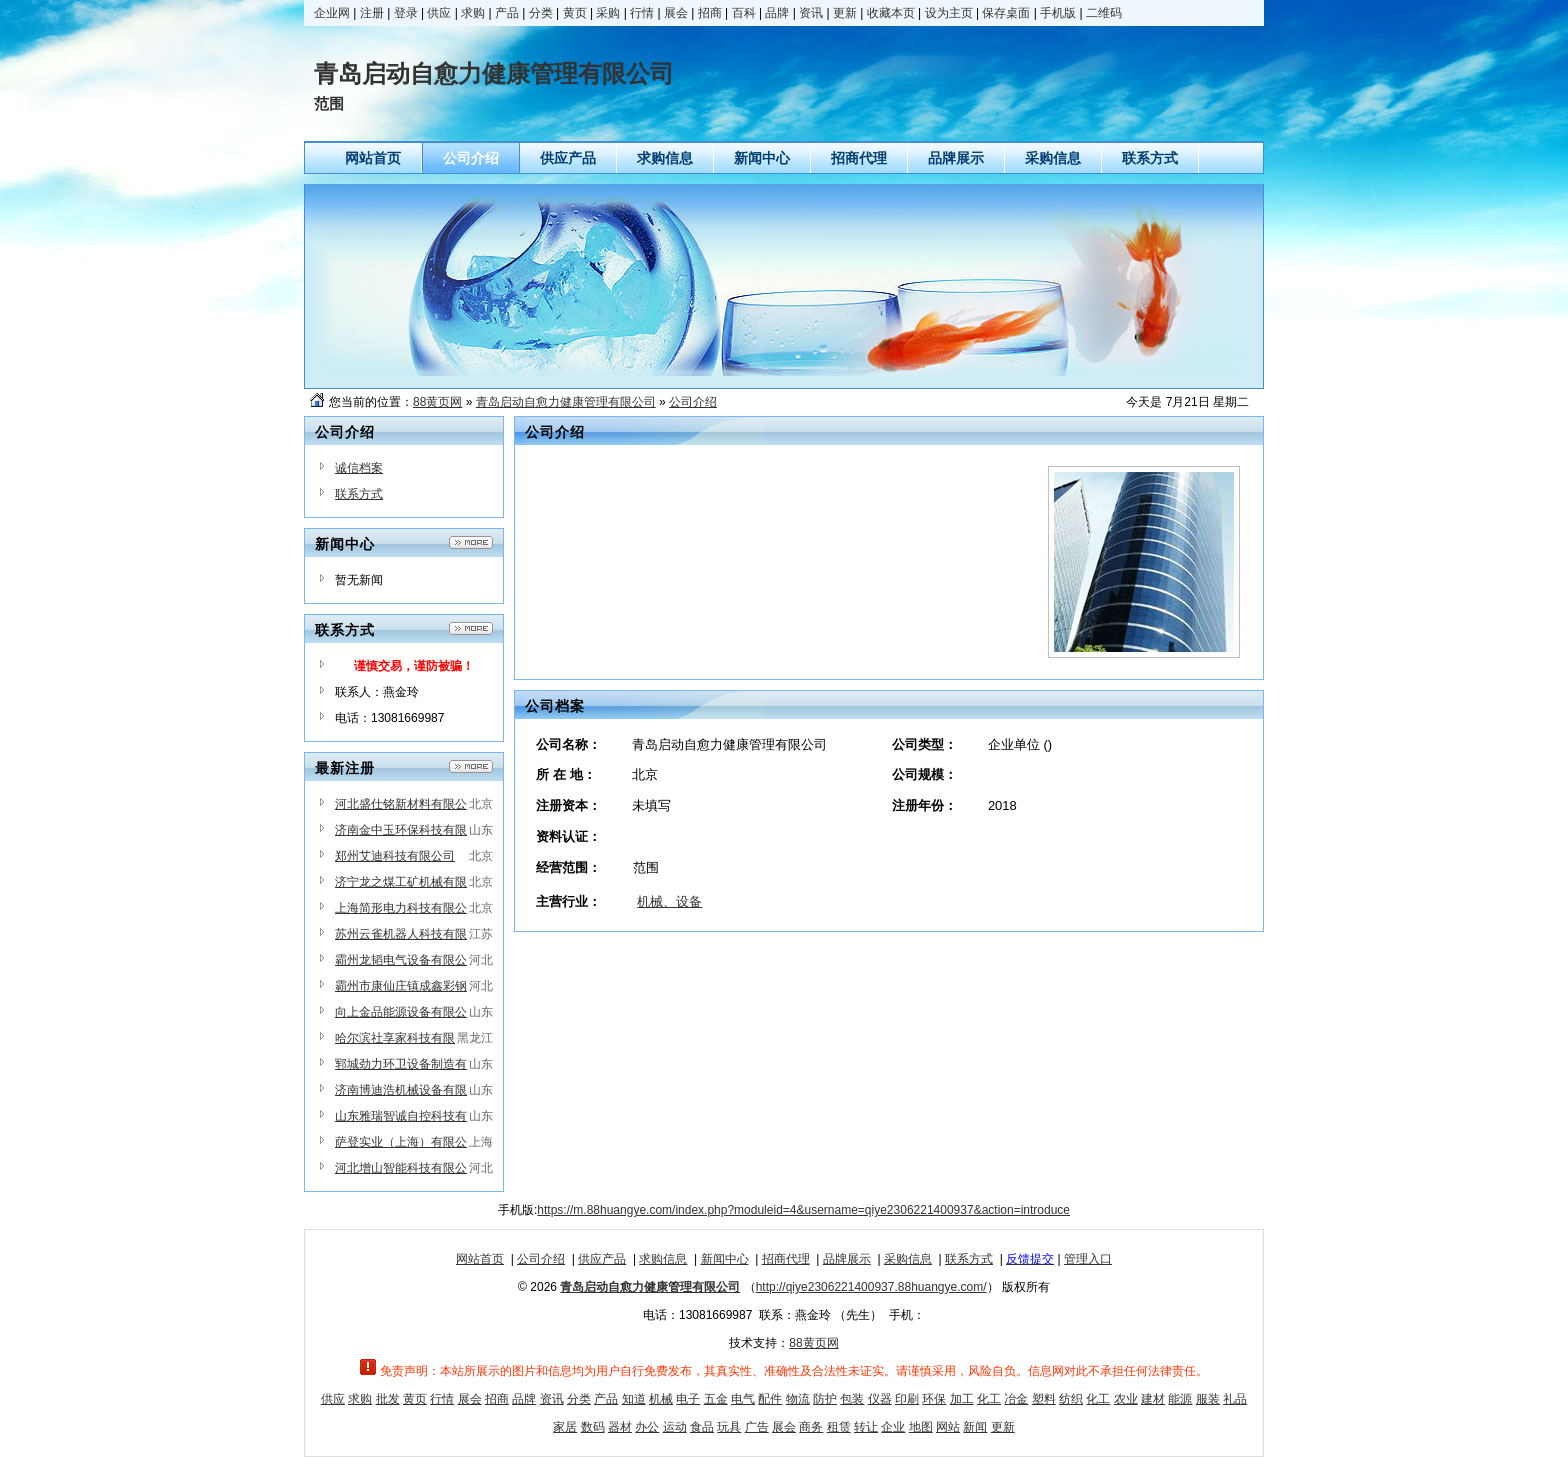  Describe the element at coordinates (372, 13) in the screenshot. I see `注册` at that location.